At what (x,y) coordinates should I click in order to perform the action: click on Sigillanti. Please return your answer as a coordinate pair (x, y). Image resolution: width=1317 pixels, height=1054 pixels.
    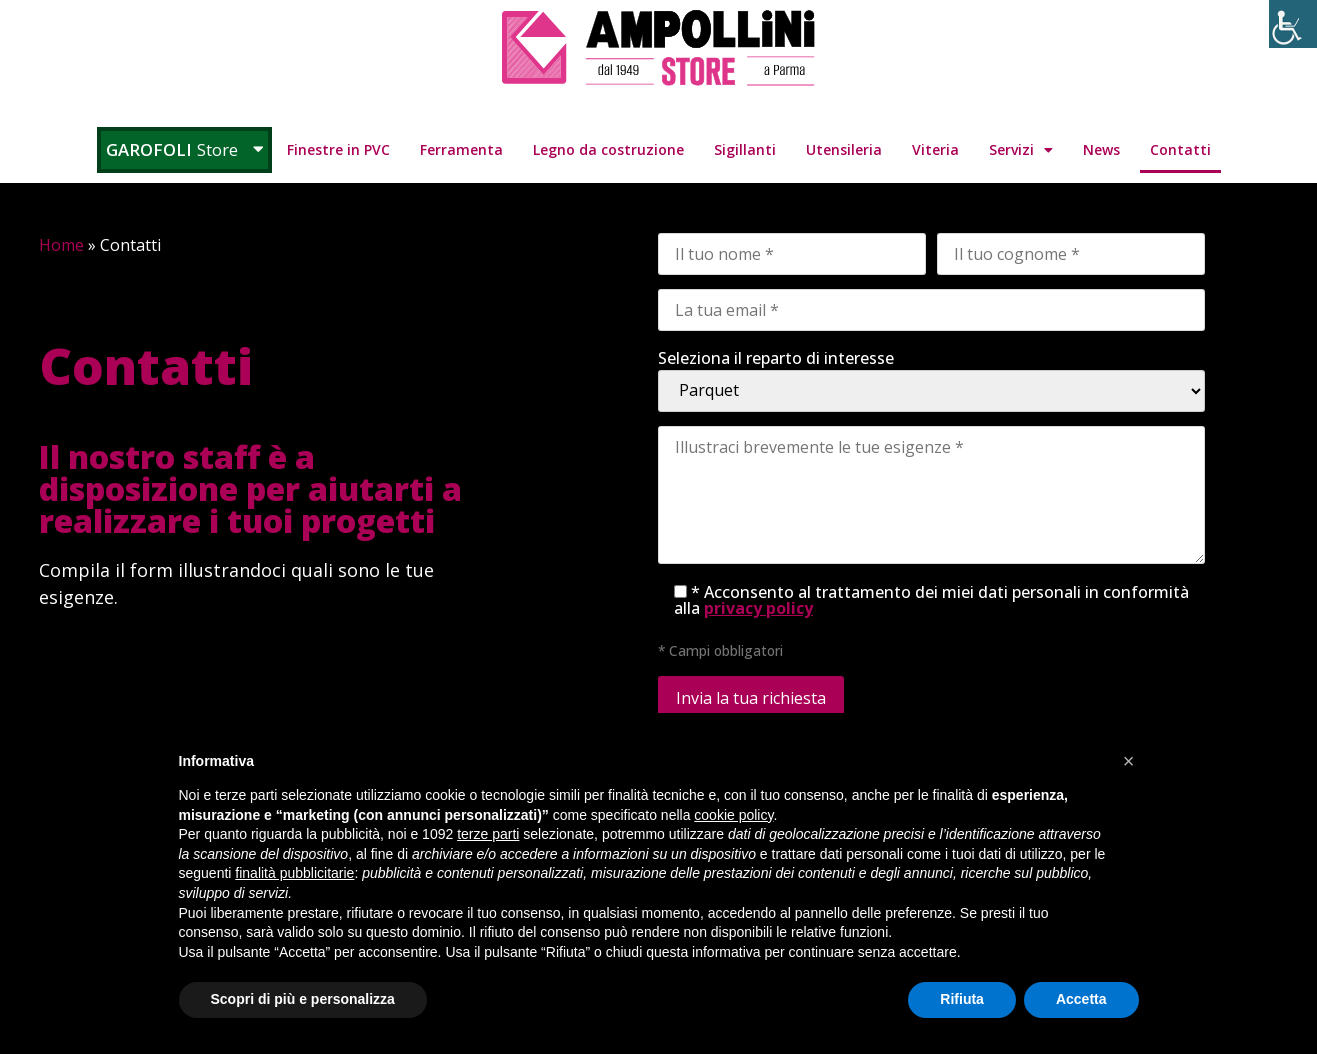
    Looking at the image, I should click on (745, 149).